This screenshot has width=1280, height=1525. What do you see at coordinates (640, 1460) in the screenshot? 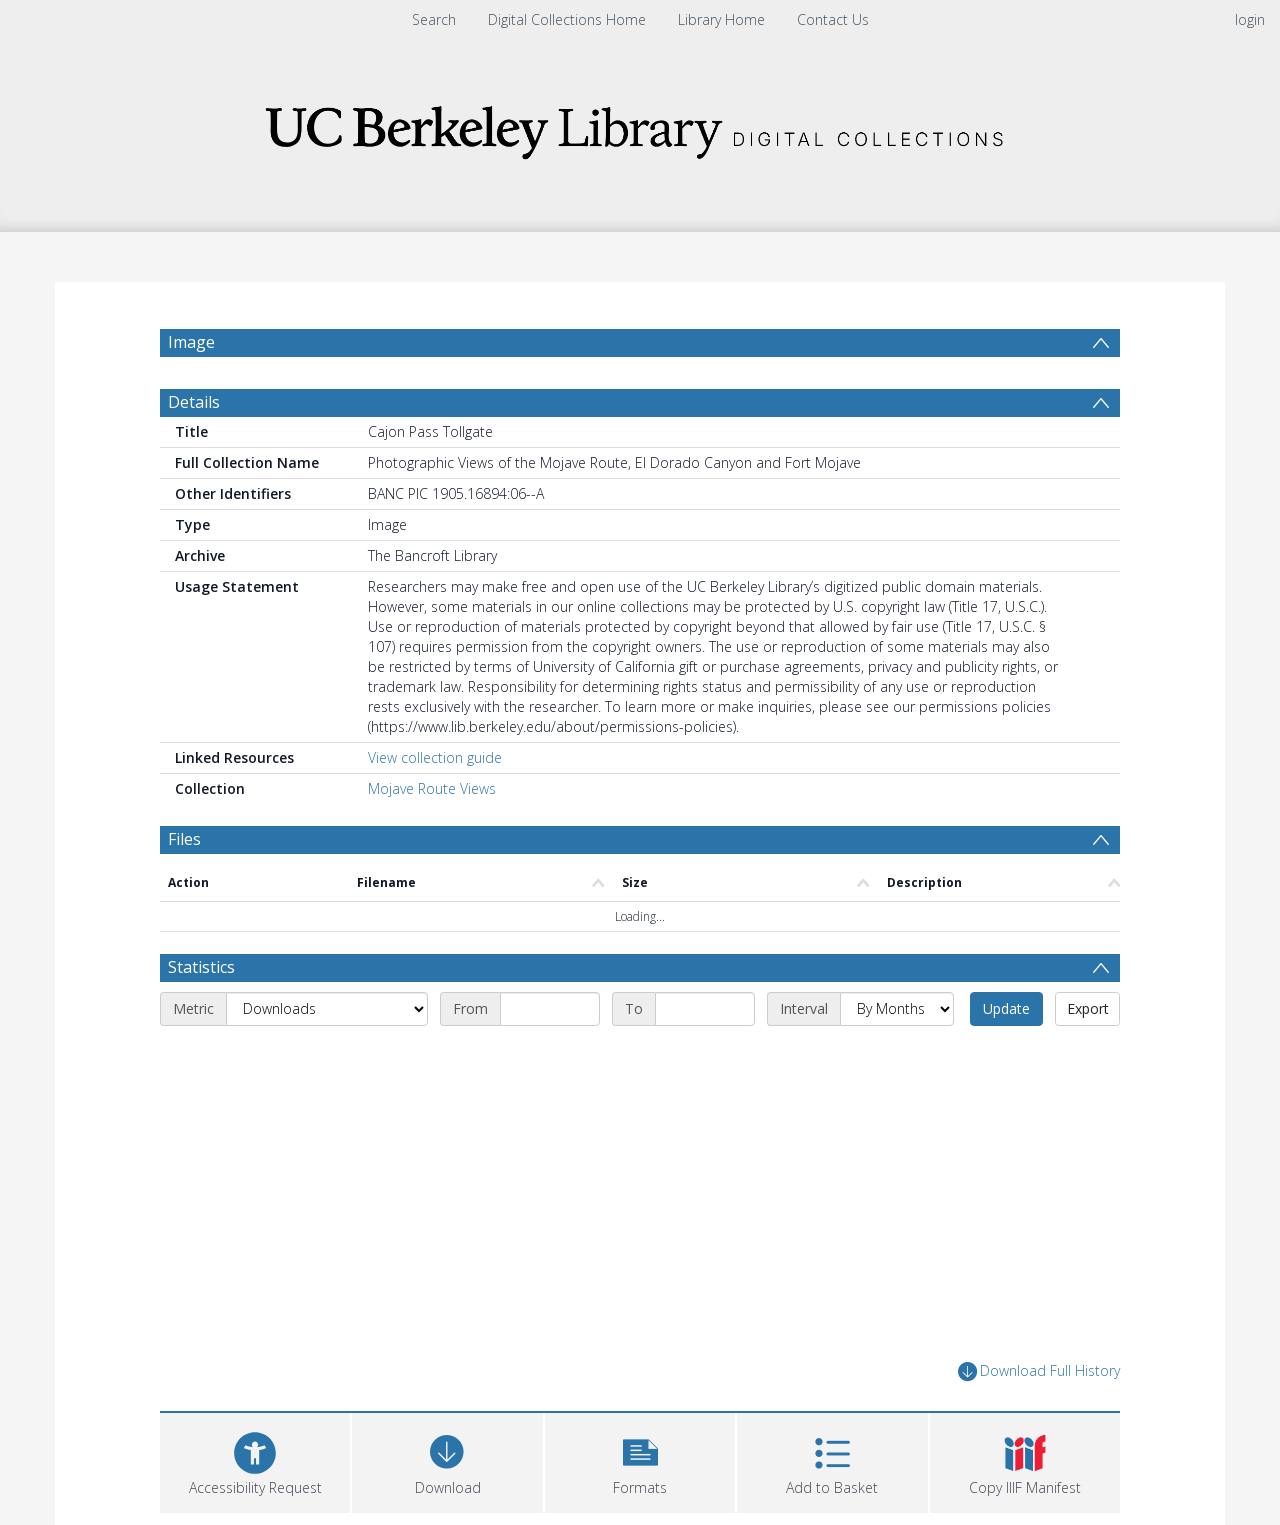
I see `[button]` at bounding box center [640, 1460].